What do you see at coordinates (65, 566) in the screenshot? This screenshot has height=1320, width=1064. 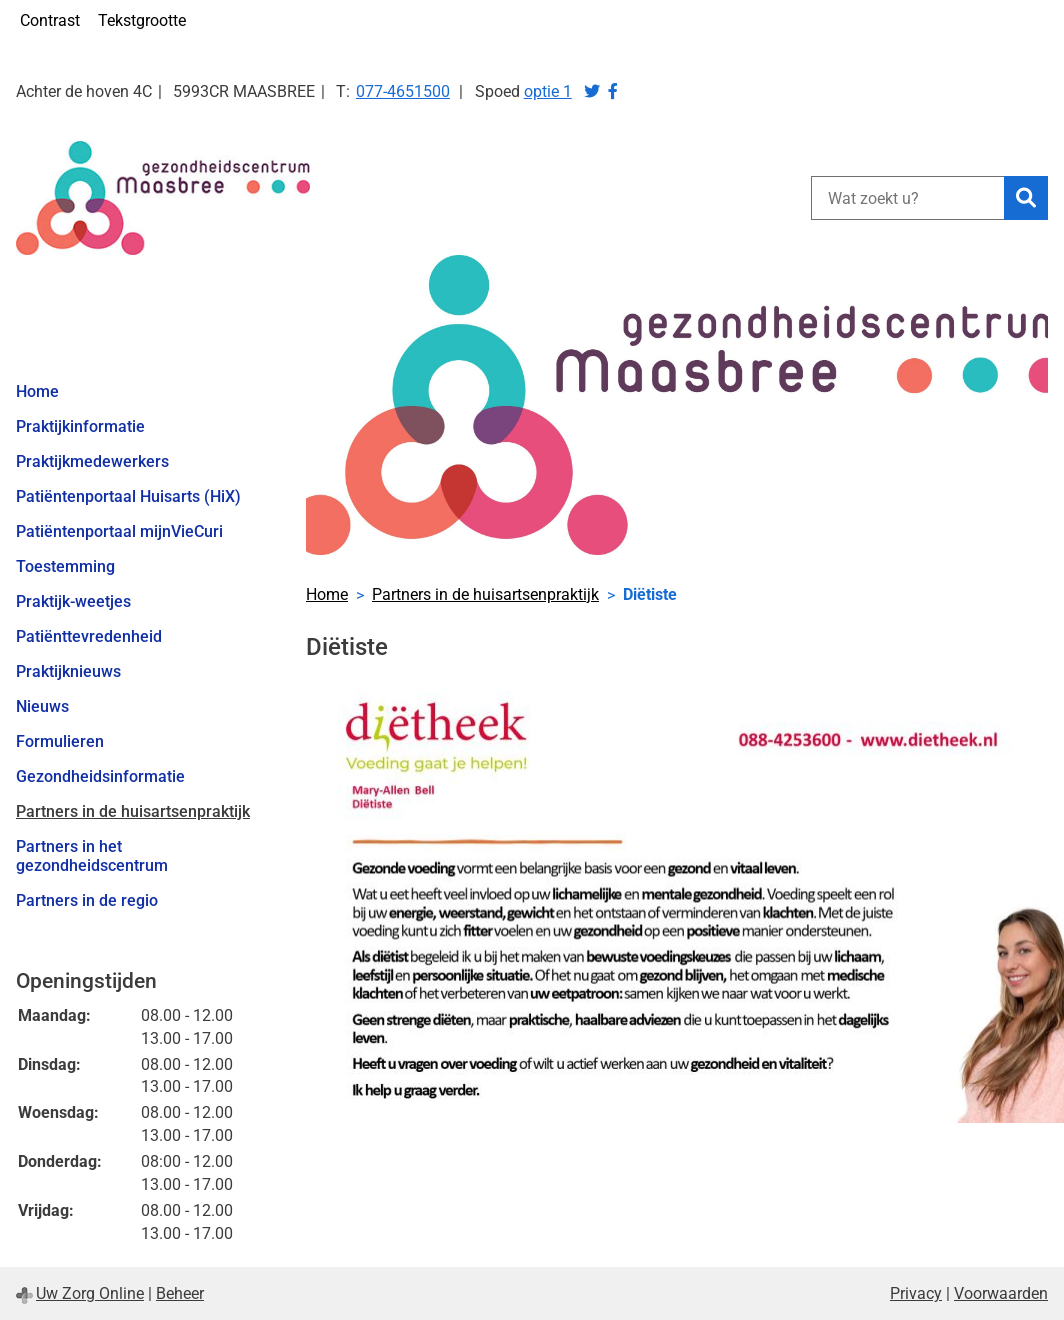 I see `Toestemming` at bounding box center [65, 566].